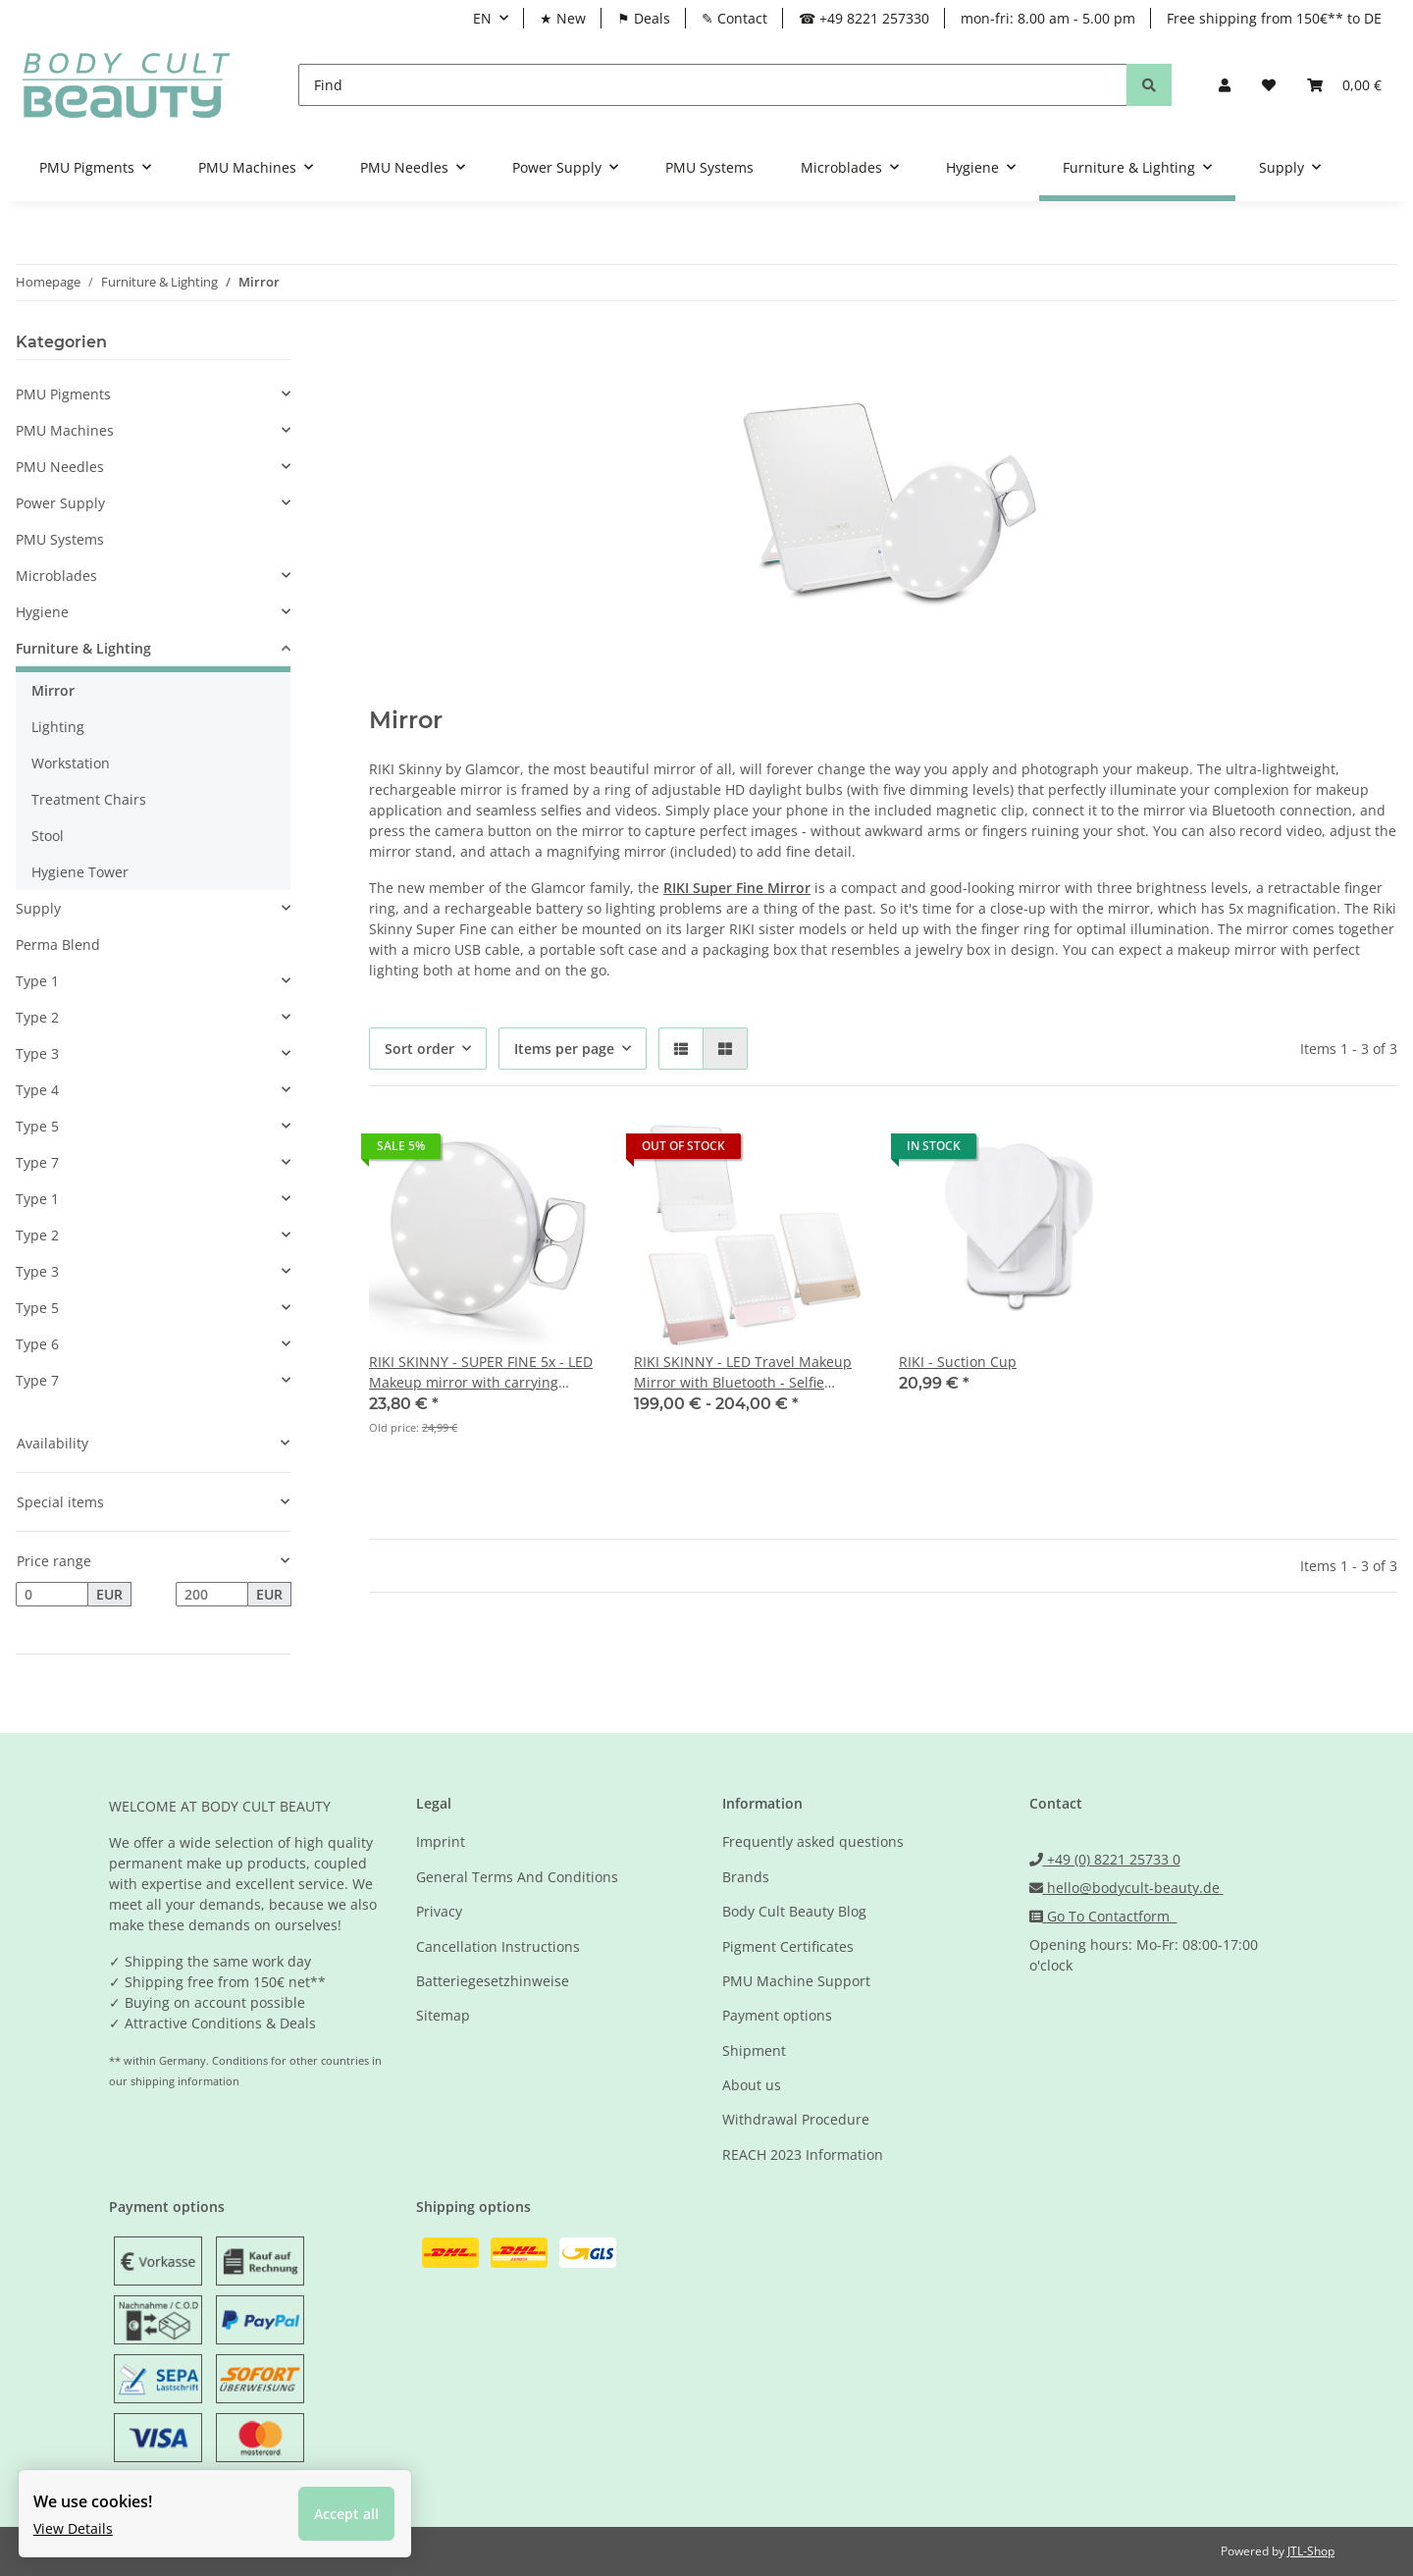 Image resolution: width=1413 pixels, height=2576 pixels. Describe the element at coordinates (517, 1876) in the screenshot. I see `General Terms And Conditions` at that location.